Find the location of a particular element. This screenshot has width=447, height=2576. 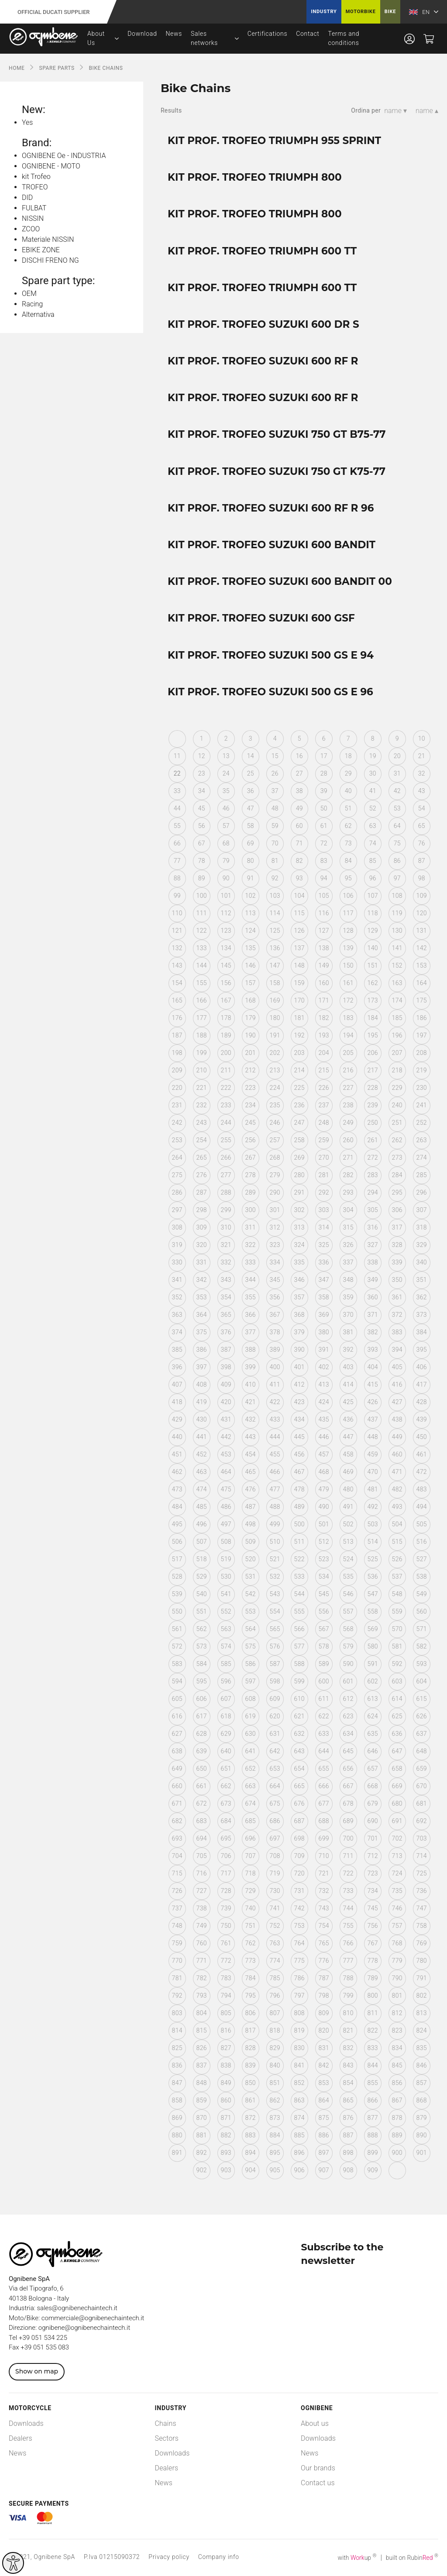

273 is located at coordinates (397, 1157).